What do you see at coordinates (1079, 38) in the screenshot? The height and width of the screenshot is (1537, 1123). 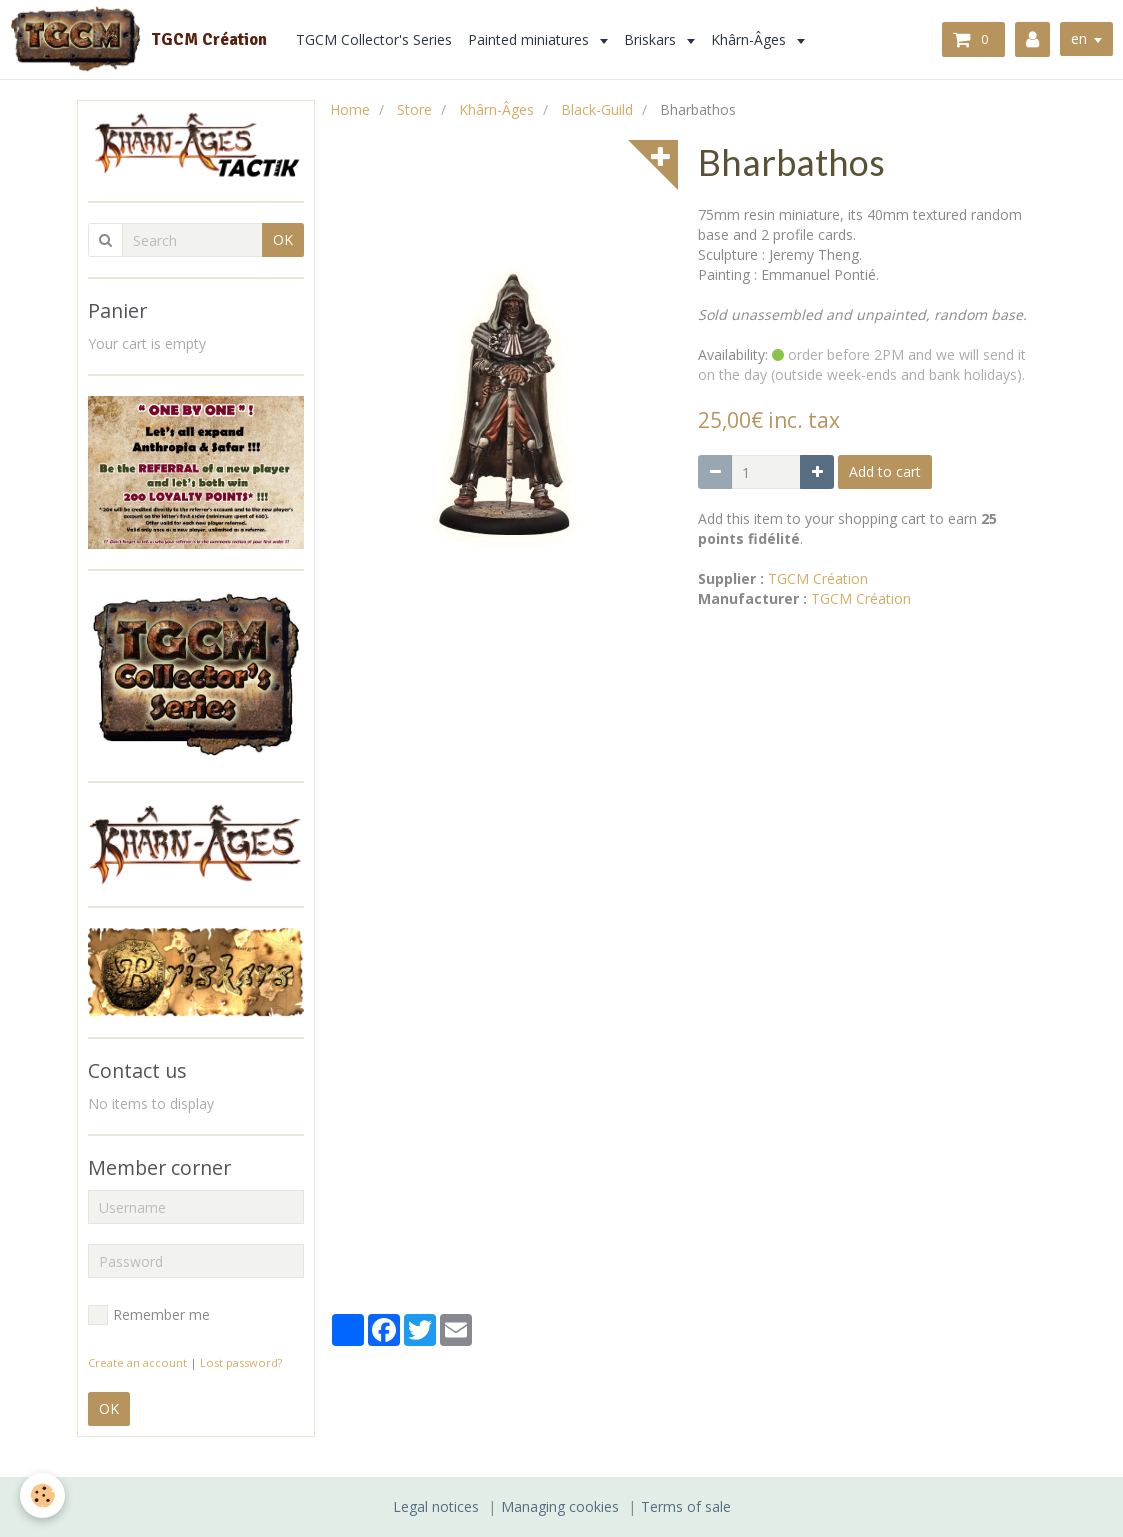 I see `en` at bounding box center [1079, 38].